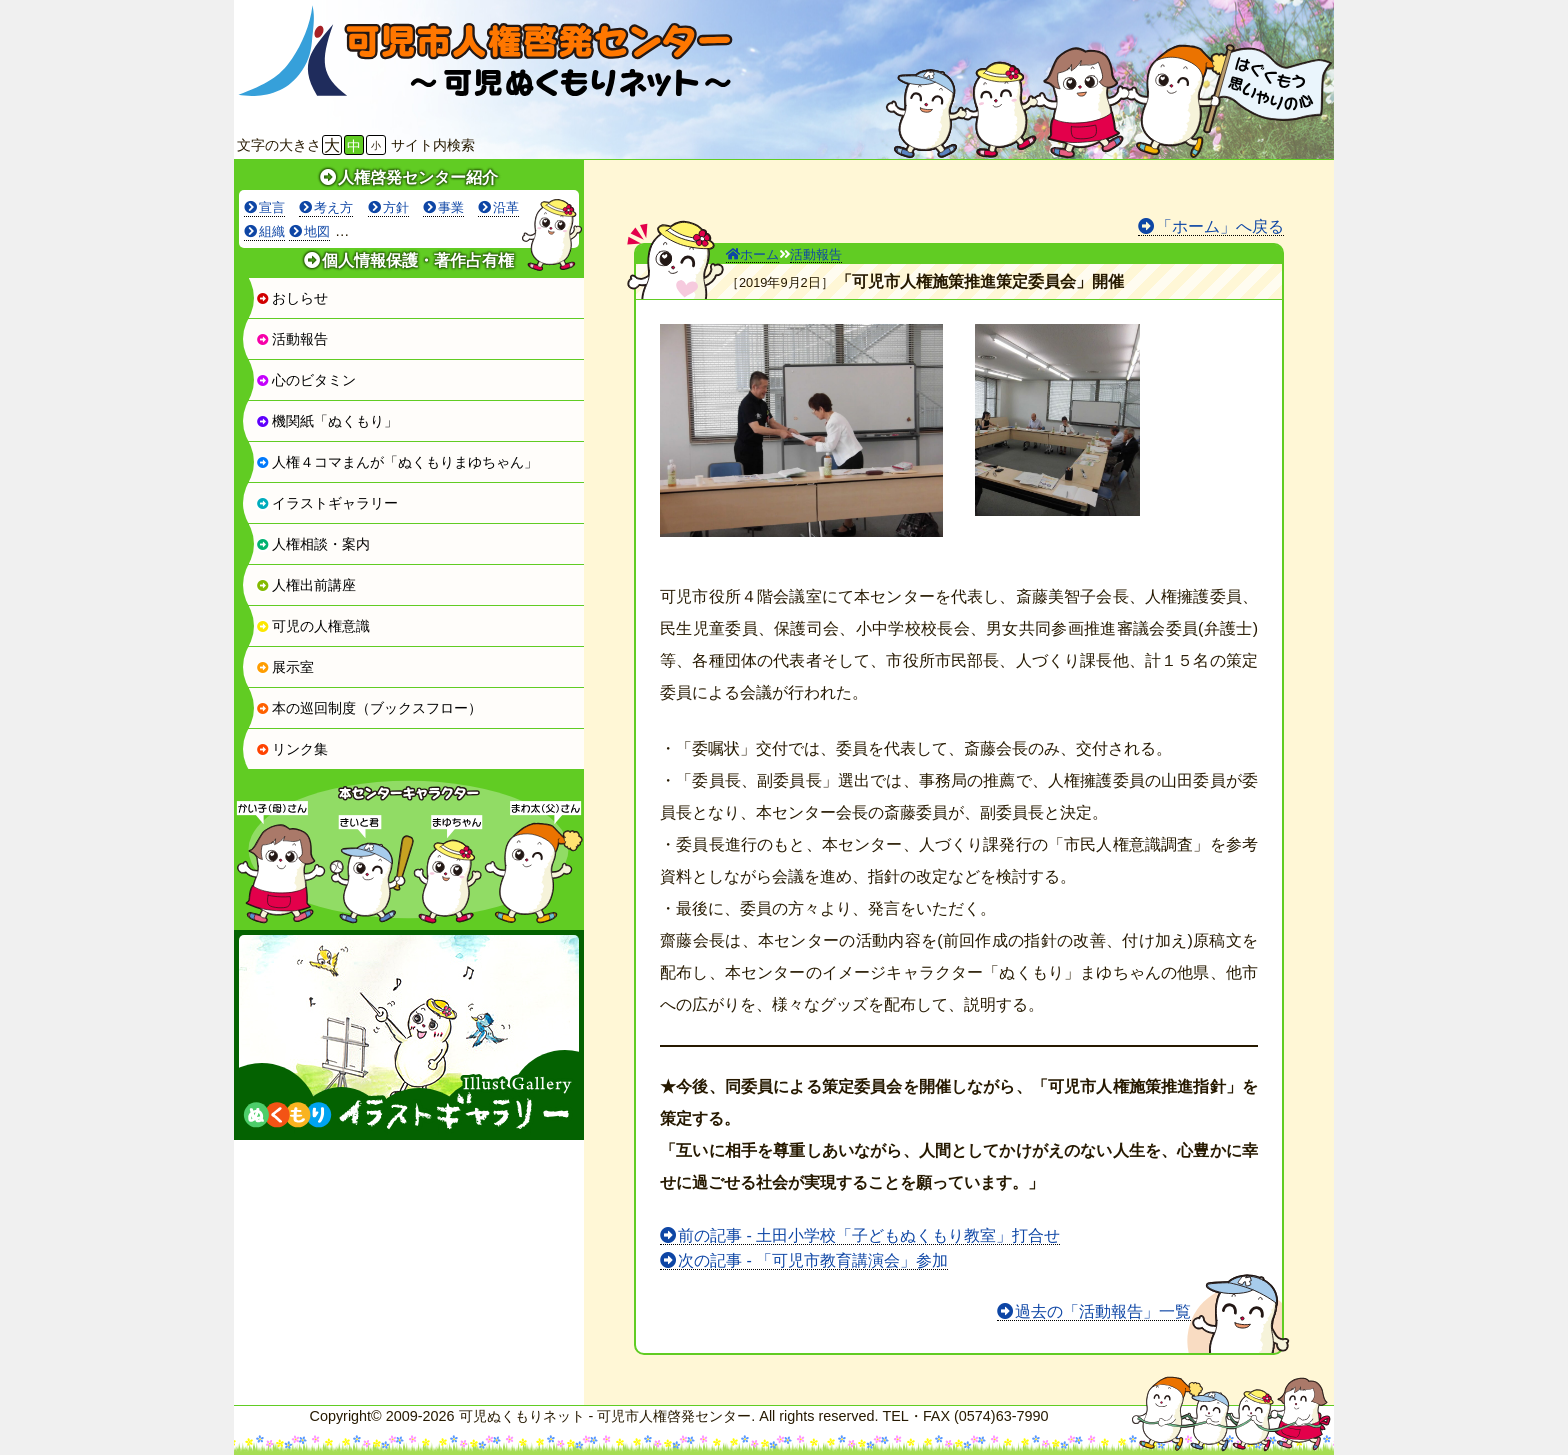 The image size is (1568, 1455). What do you see at coordinates (397, 462) in the screenshot?
I see `人権４コマまんが「ぬくもりまゆちゃん」` at bounding box center [397, 462].